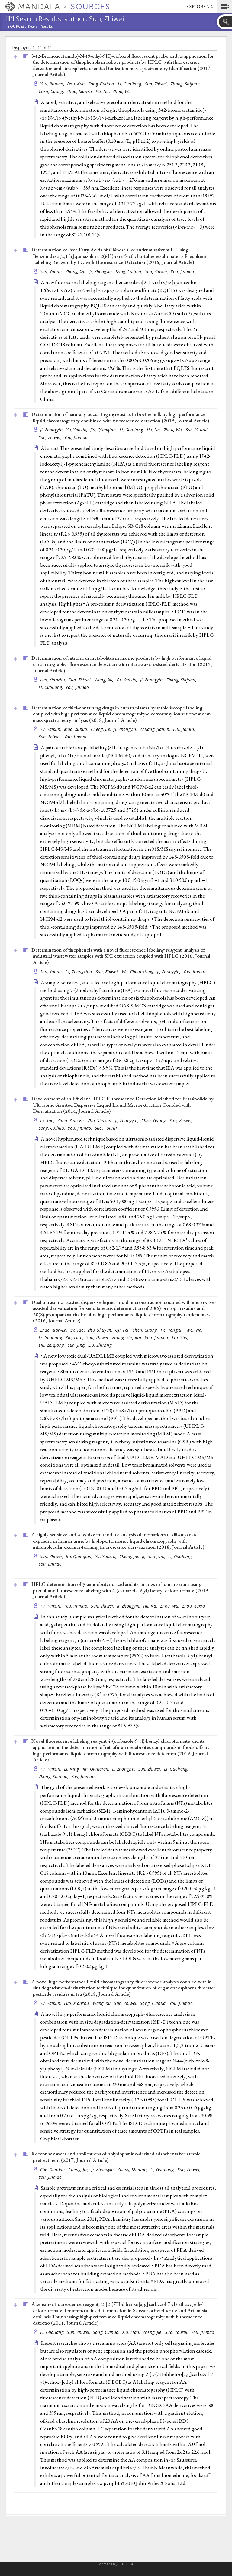 The width and height of the screenshot is (232, 2576). What do you see at coordinates (103, 91) in the screenshot?
I see `Hu, Na,` at bounding box center [103, 91].